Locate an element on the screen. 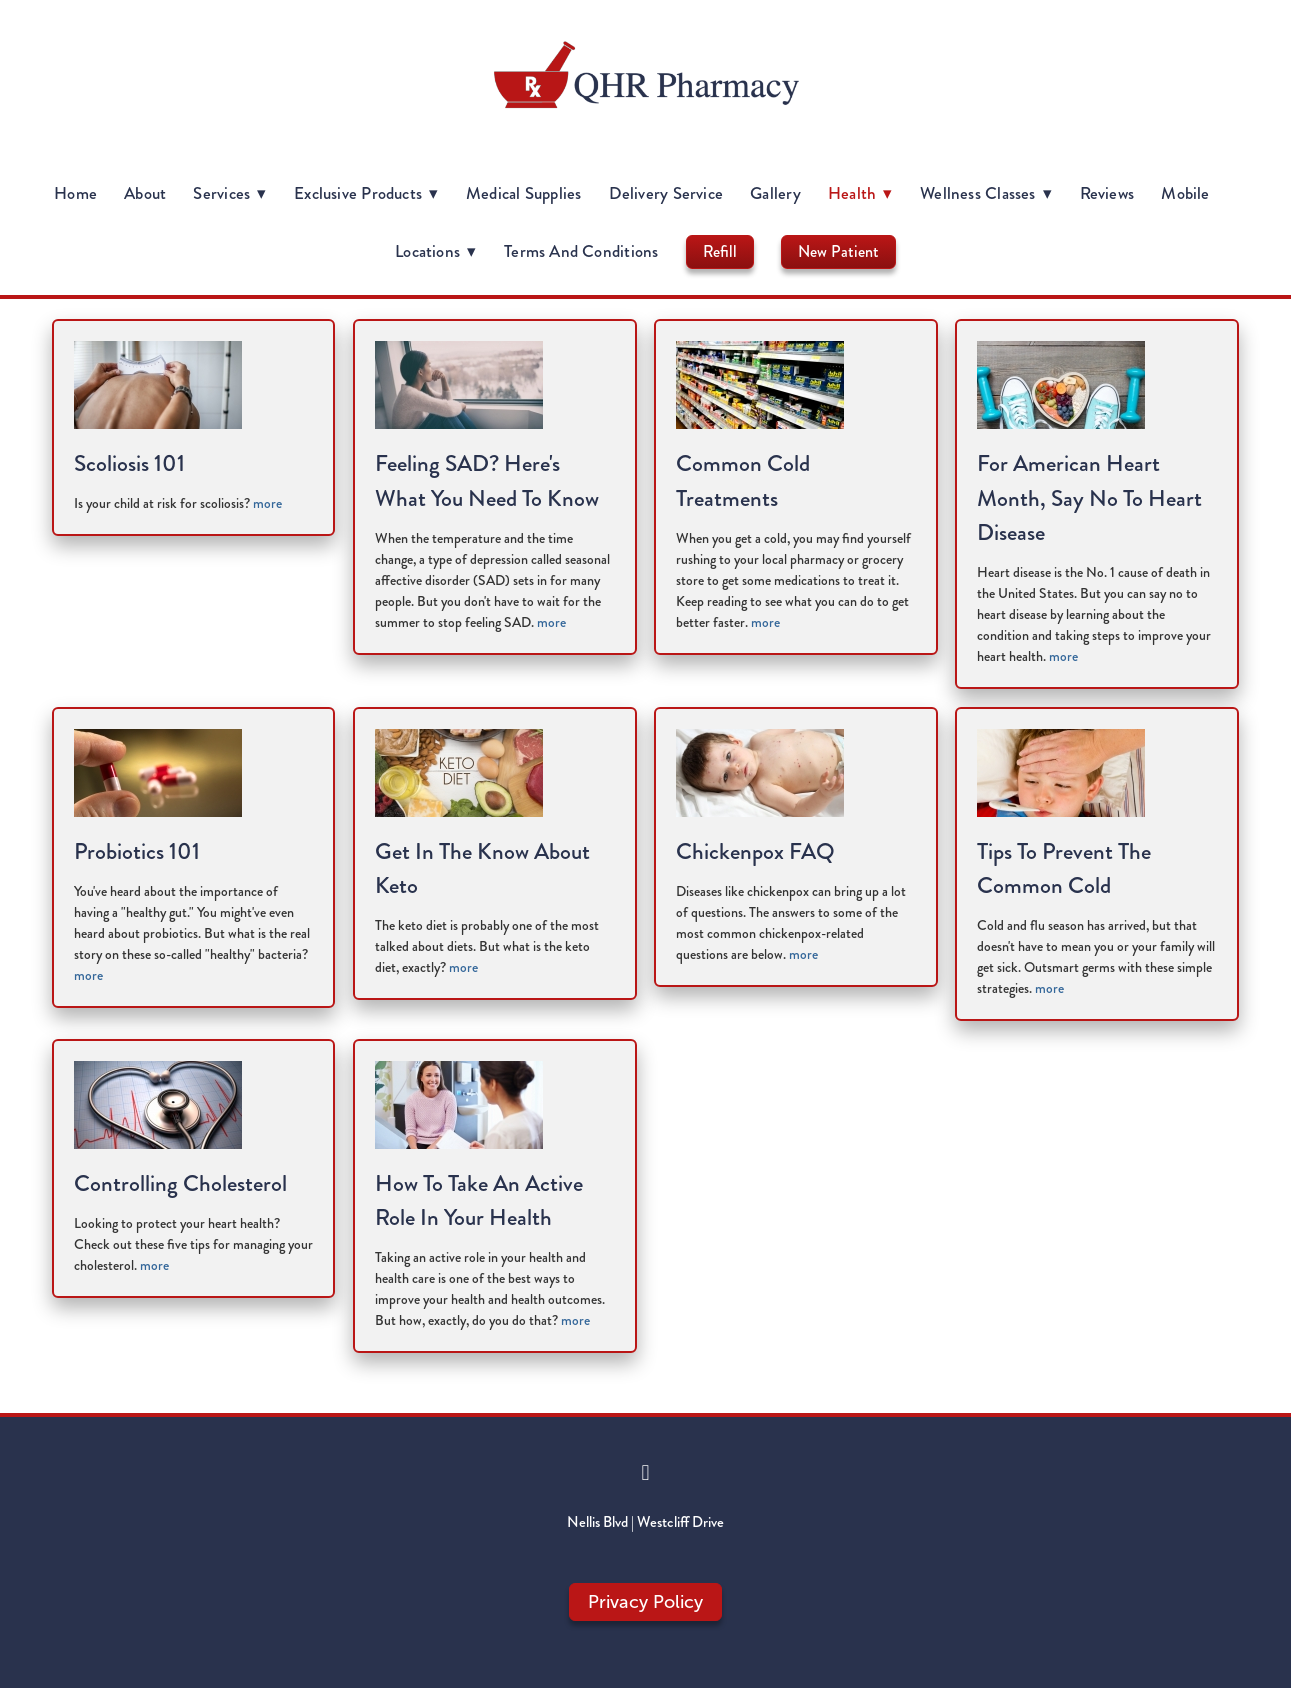 The height and width of the screenshot is (1688, 1291). Tips to Prevent the Common Cold is located at coordinates (1064, 869).